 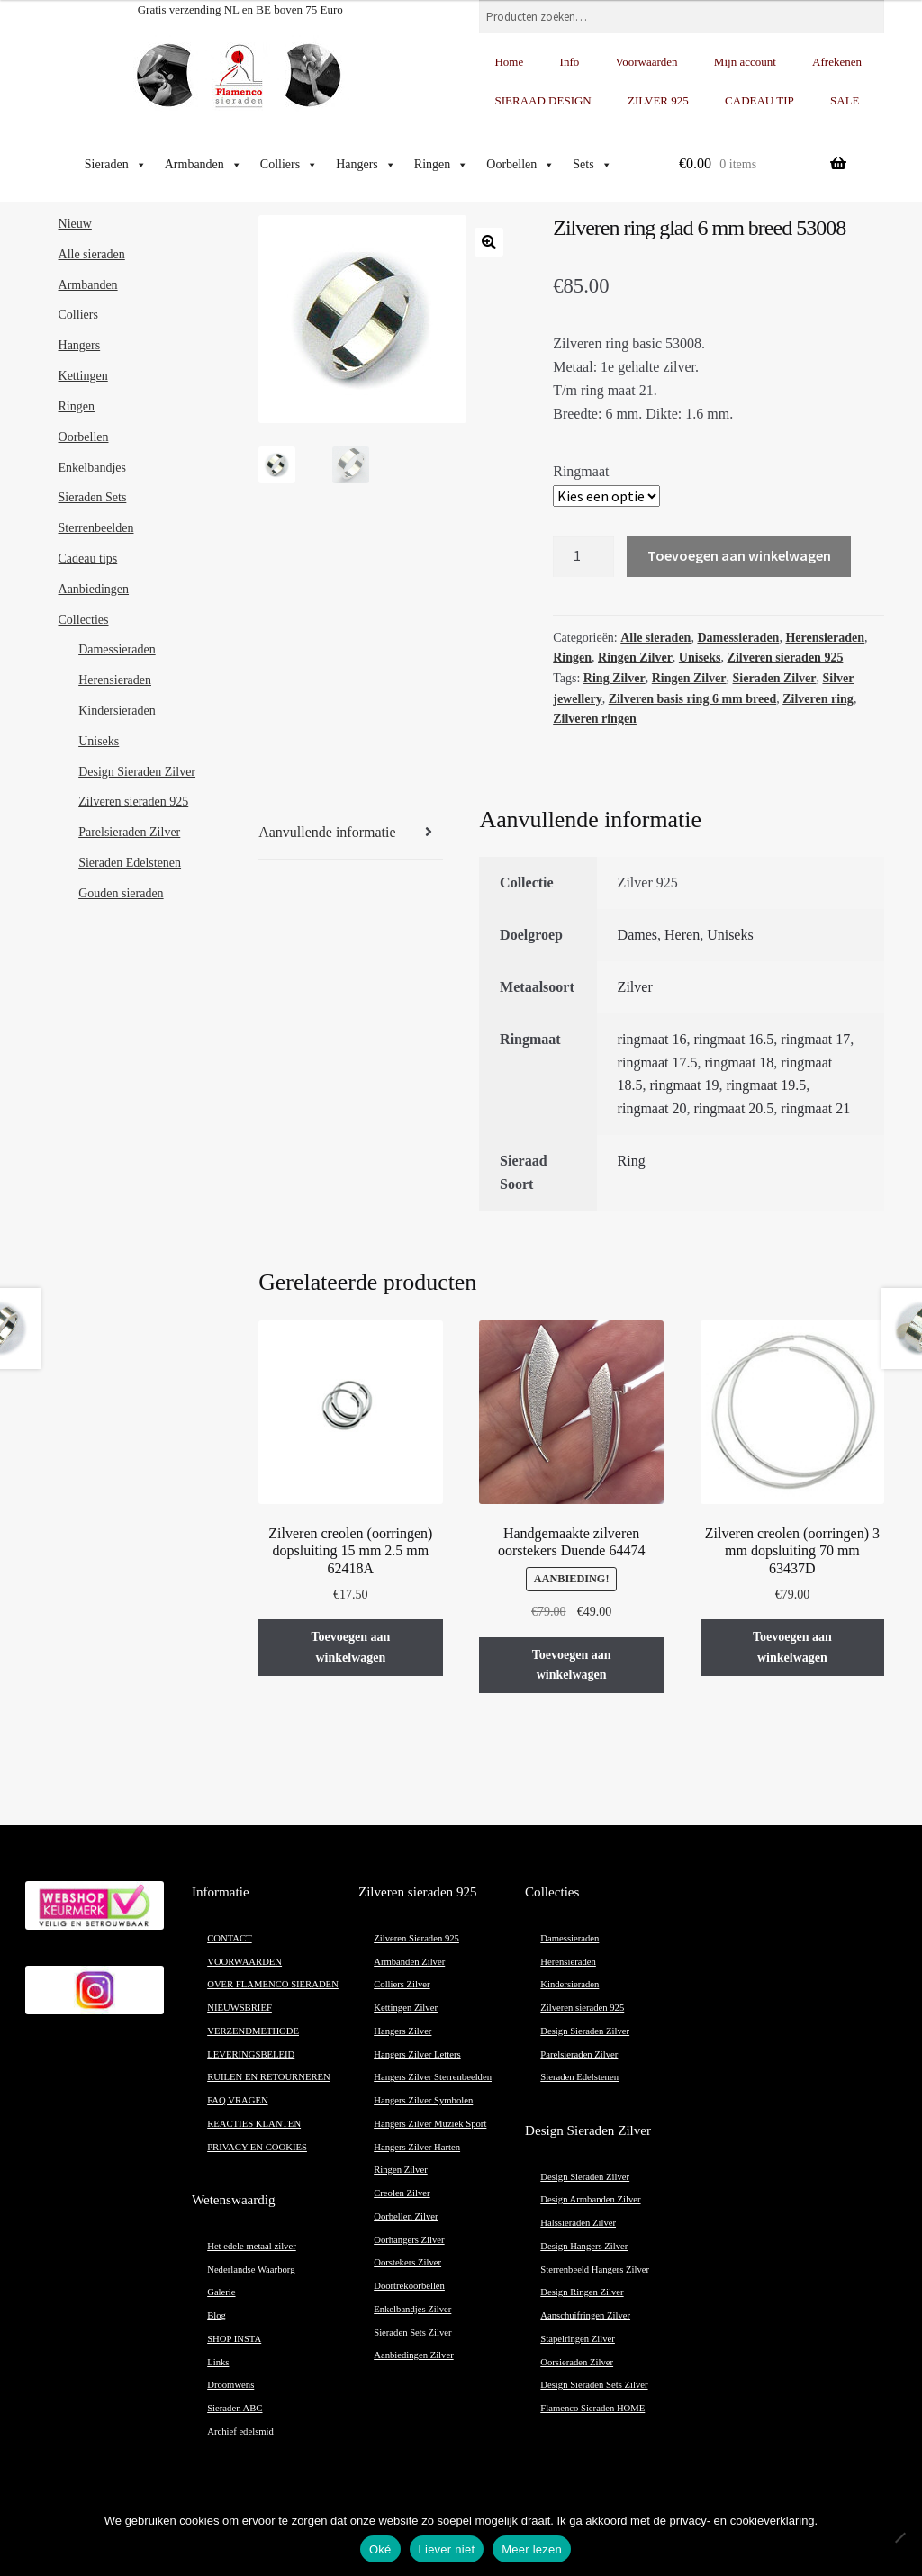 I want to click on Sieraden Sets Zilver, so click(x=412, y=2332).